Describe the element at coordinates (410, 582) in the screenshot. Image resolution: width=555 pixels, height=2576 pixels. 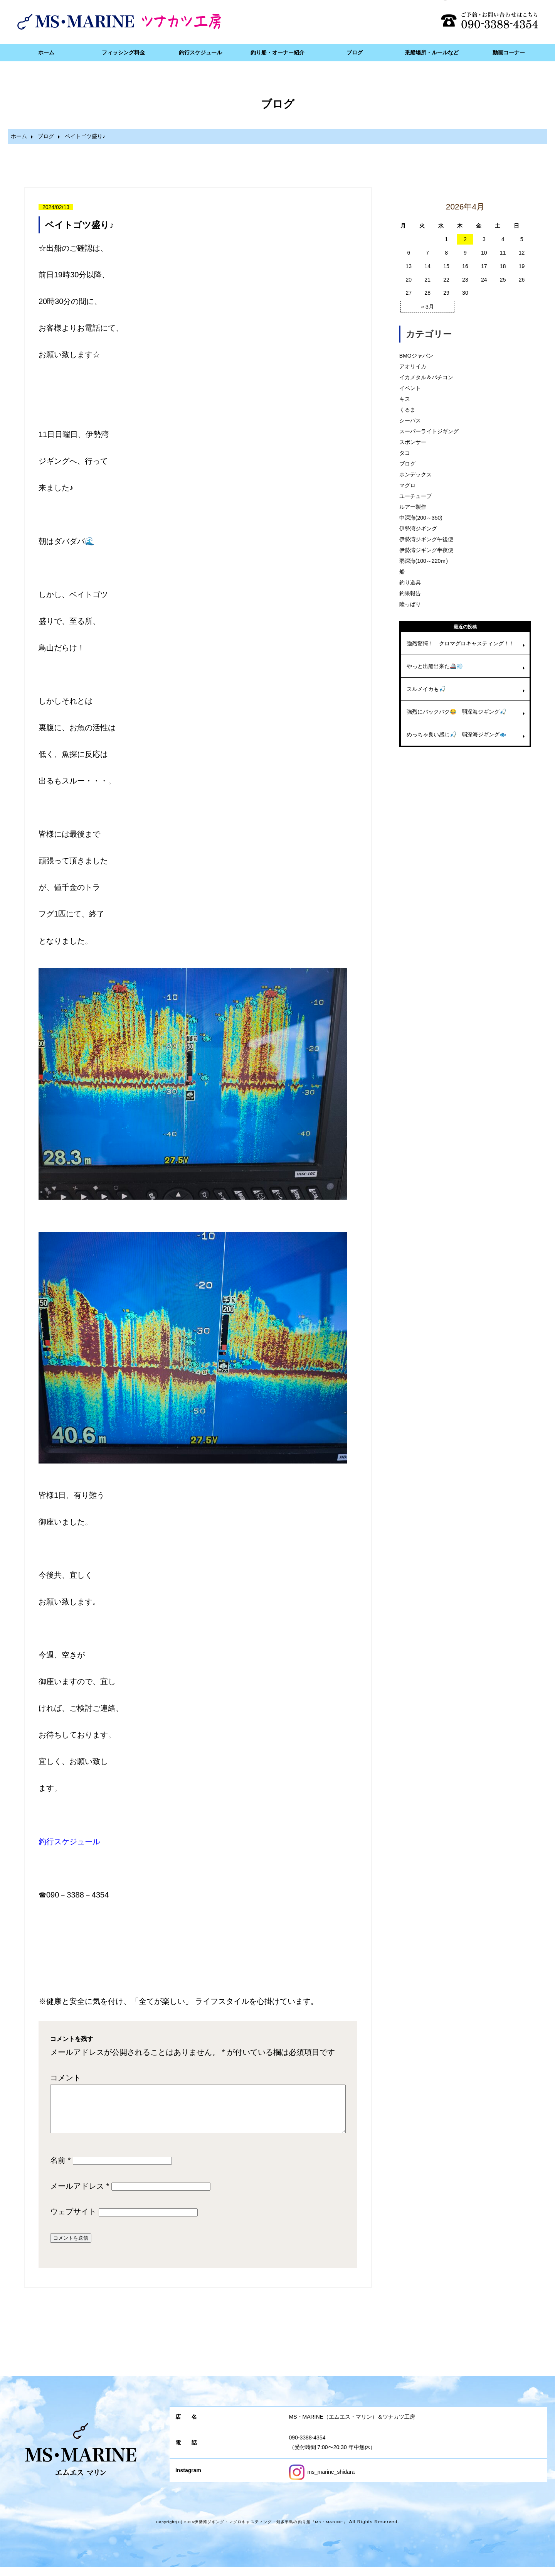
I see `釣り道具` at that location.